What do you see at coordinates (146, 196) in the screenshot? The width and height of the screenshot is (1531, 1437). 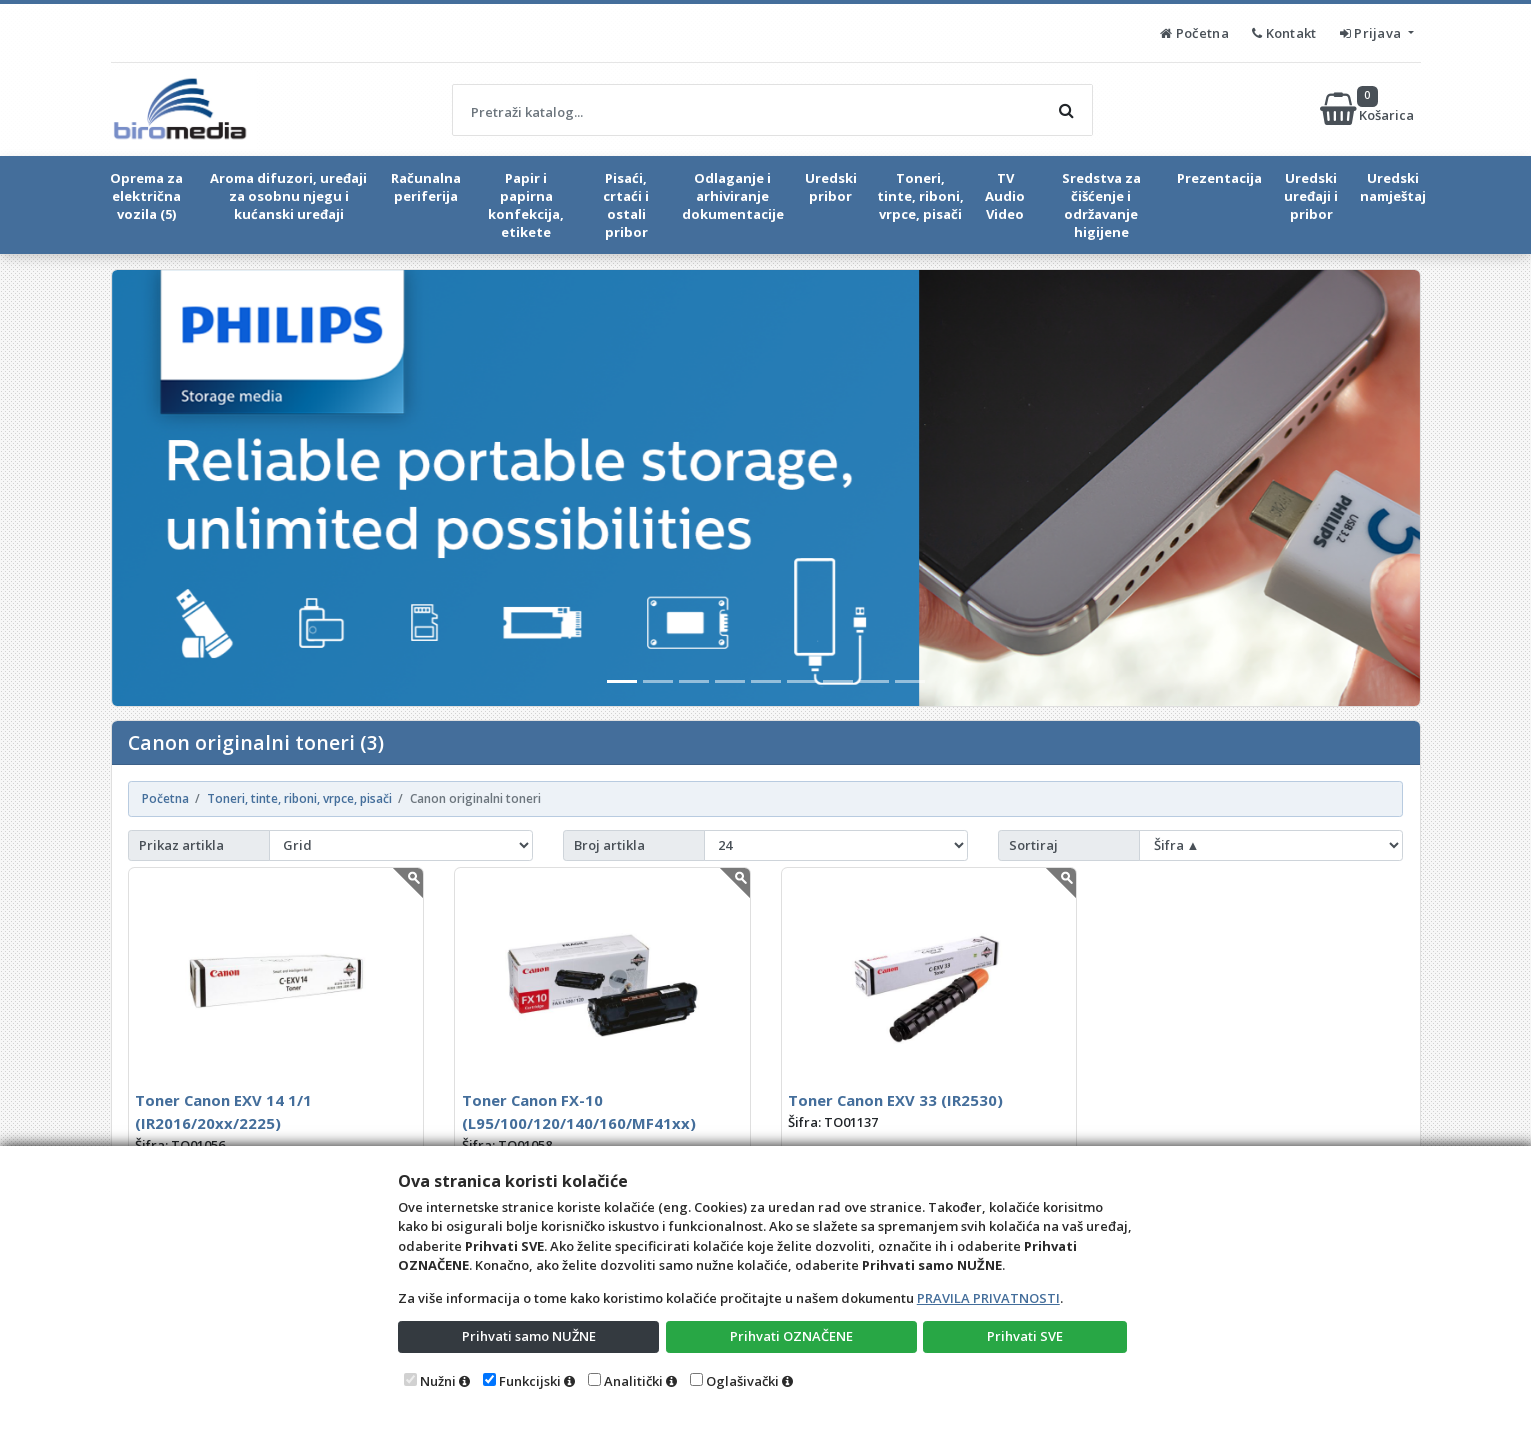 I see `Oprema za električna vozila (5)` at bounding box center [146, 196].